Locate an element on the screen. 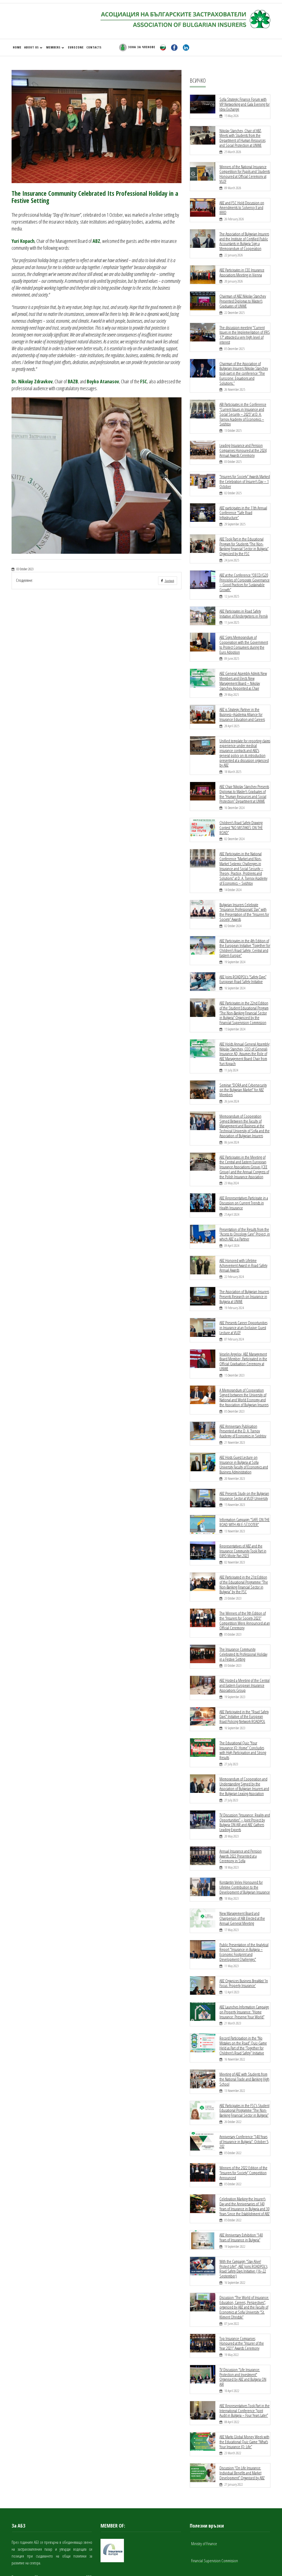  ABZ Marks Global Money Week with the Educational Quiz Game “What’s Your Insurance IQ: Life” is located at coordinates (244, 2386).